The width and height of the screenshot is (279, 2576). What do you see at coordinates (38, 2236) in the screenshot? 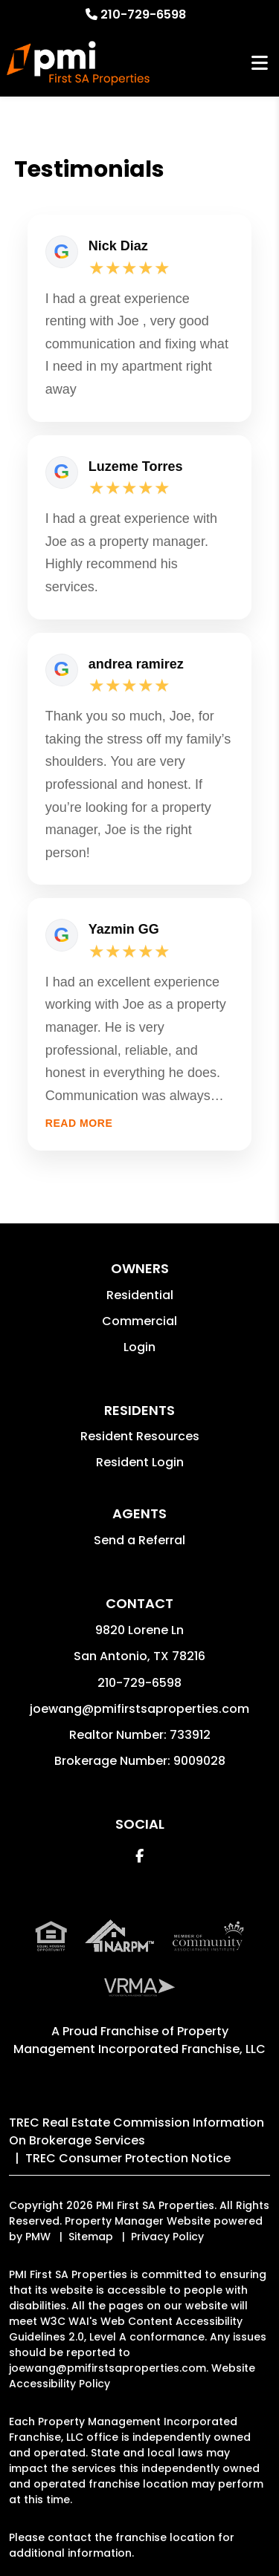
I see `PMW` at bounding box center [38, 2236].